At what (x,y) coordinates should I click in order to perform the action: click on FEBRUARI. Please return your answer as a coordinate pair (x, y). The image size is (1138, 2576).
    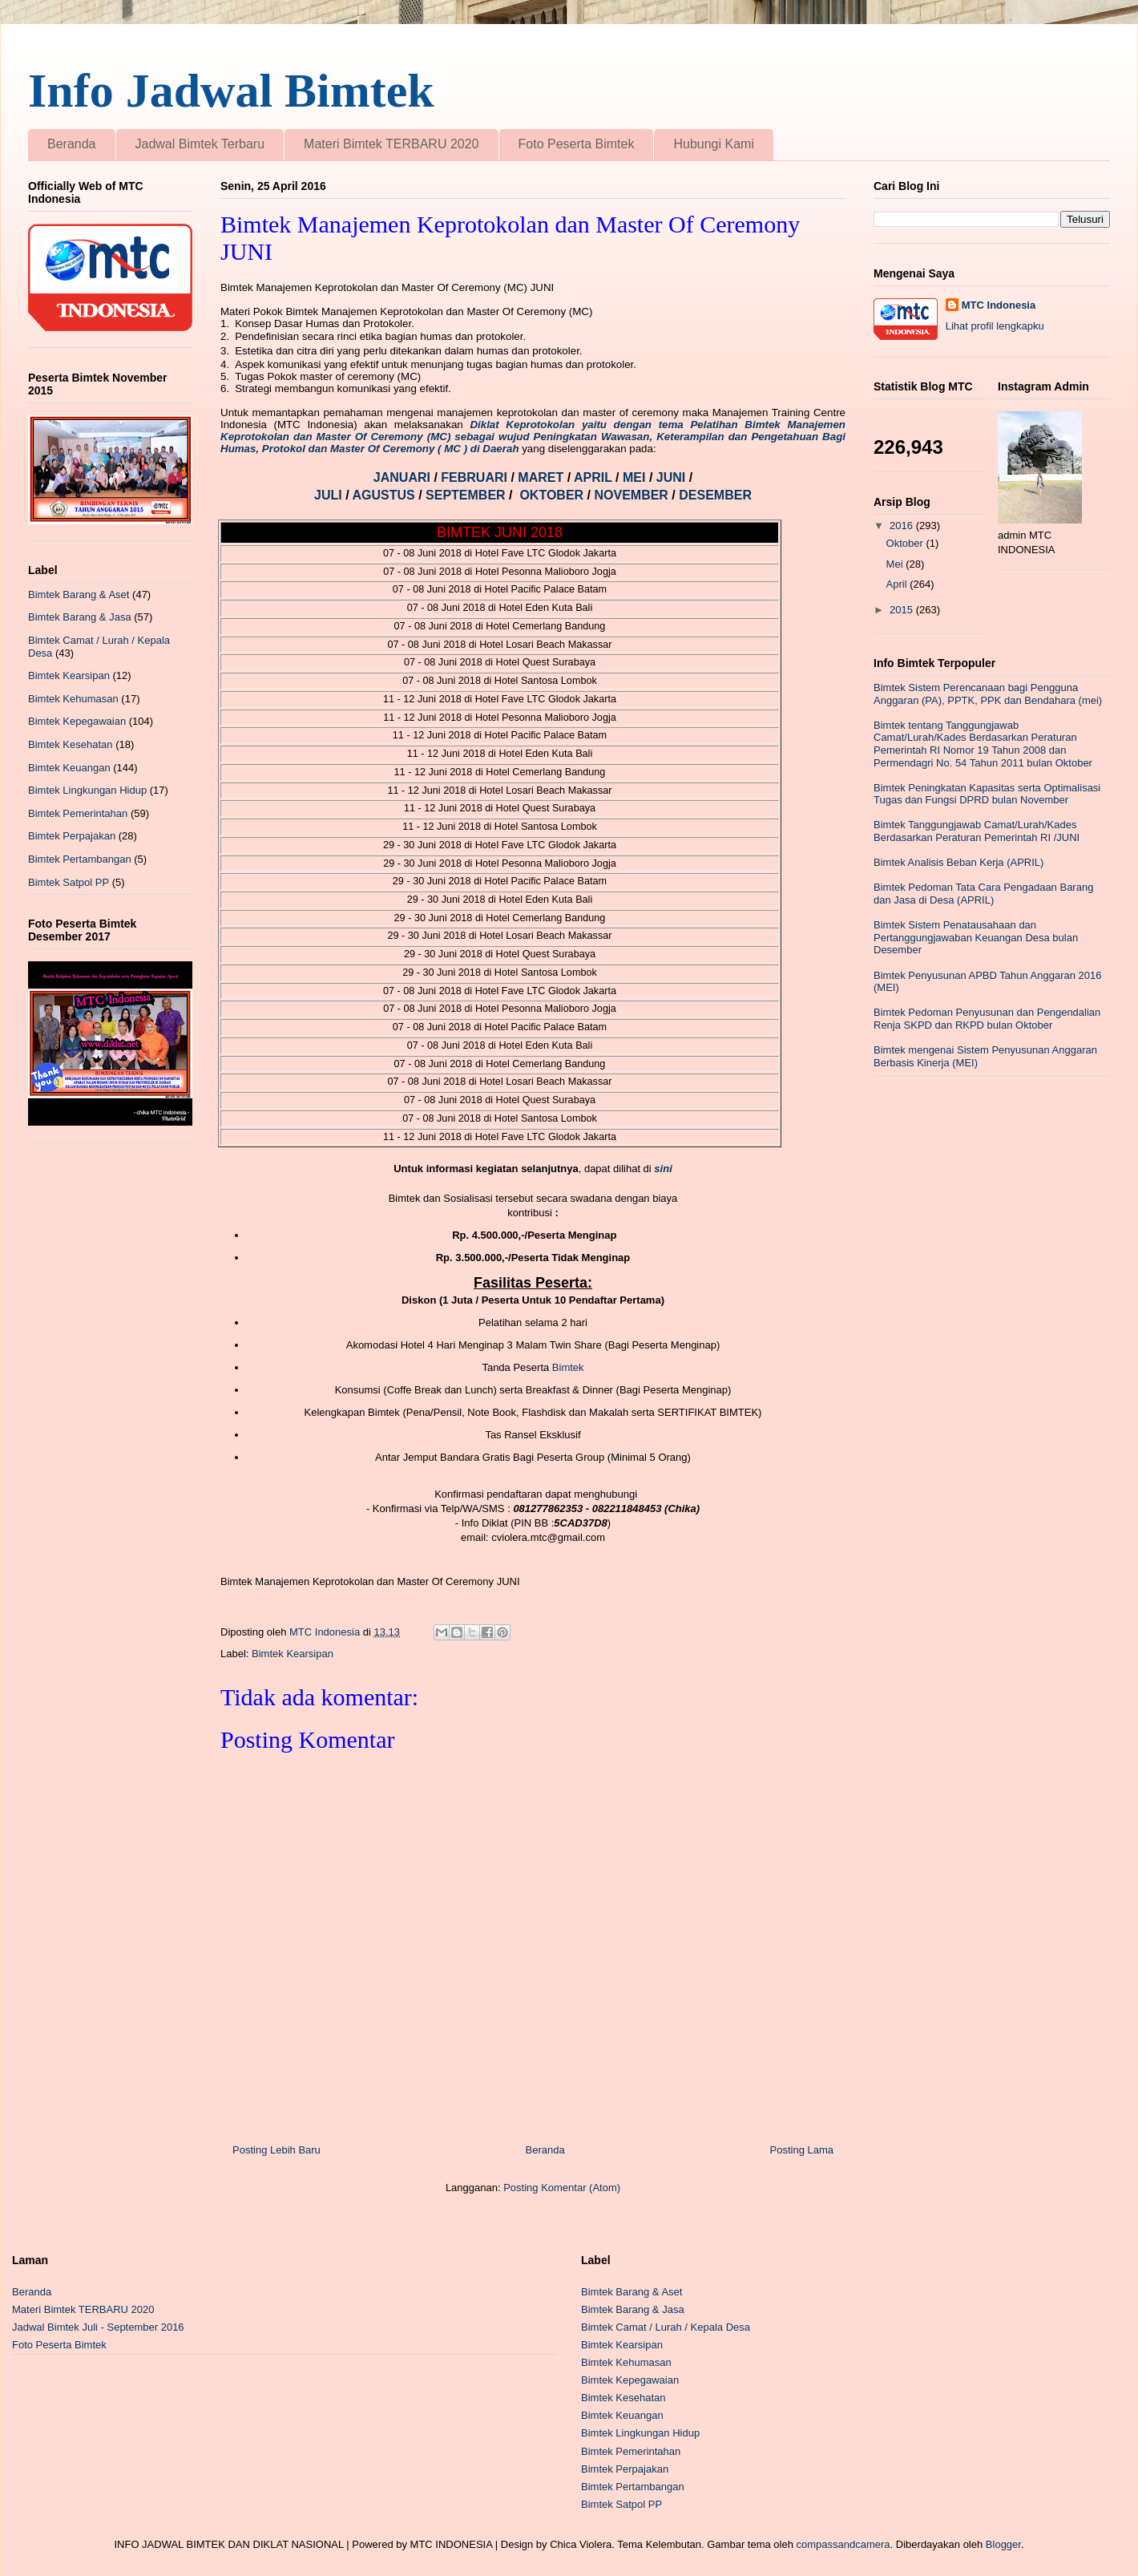
    Looking at the image, I should click on (475, 477).